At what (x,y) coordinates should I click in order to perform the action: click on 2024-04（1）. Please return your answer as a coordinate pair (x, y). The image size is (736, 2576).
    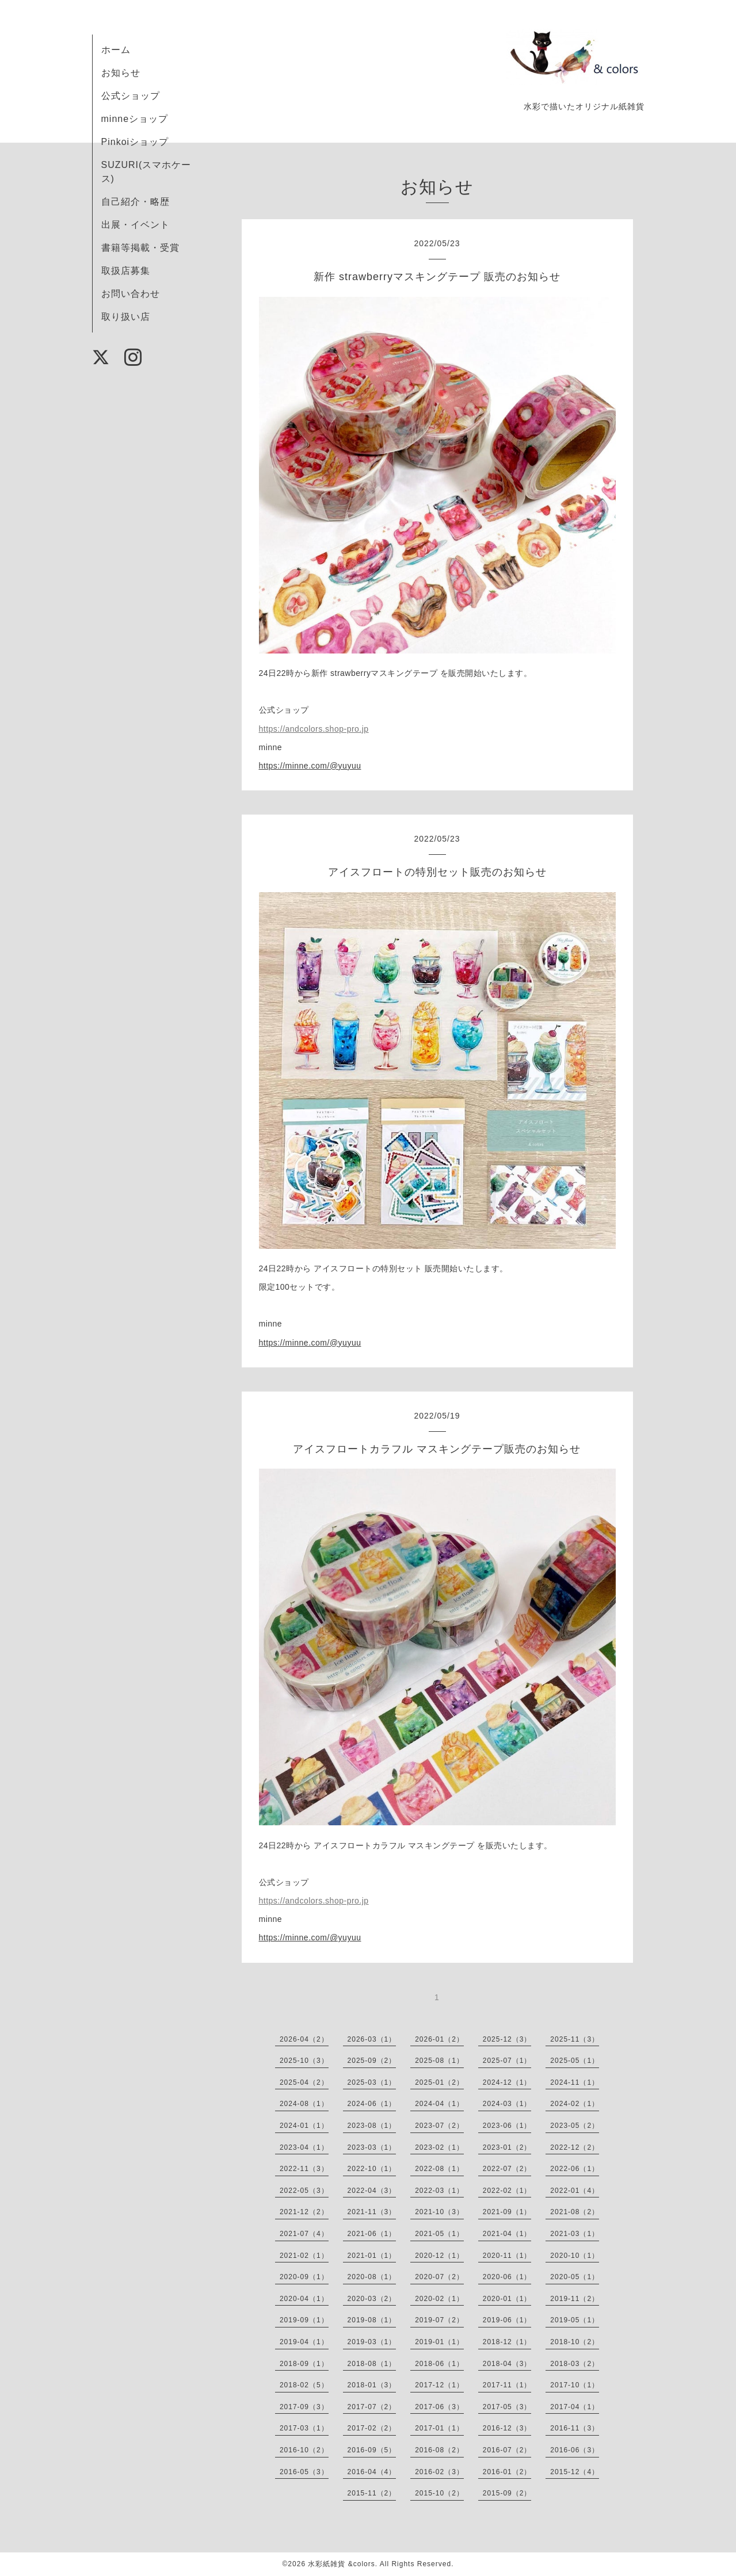
    Looking at the image, I should click on (439, 2104).